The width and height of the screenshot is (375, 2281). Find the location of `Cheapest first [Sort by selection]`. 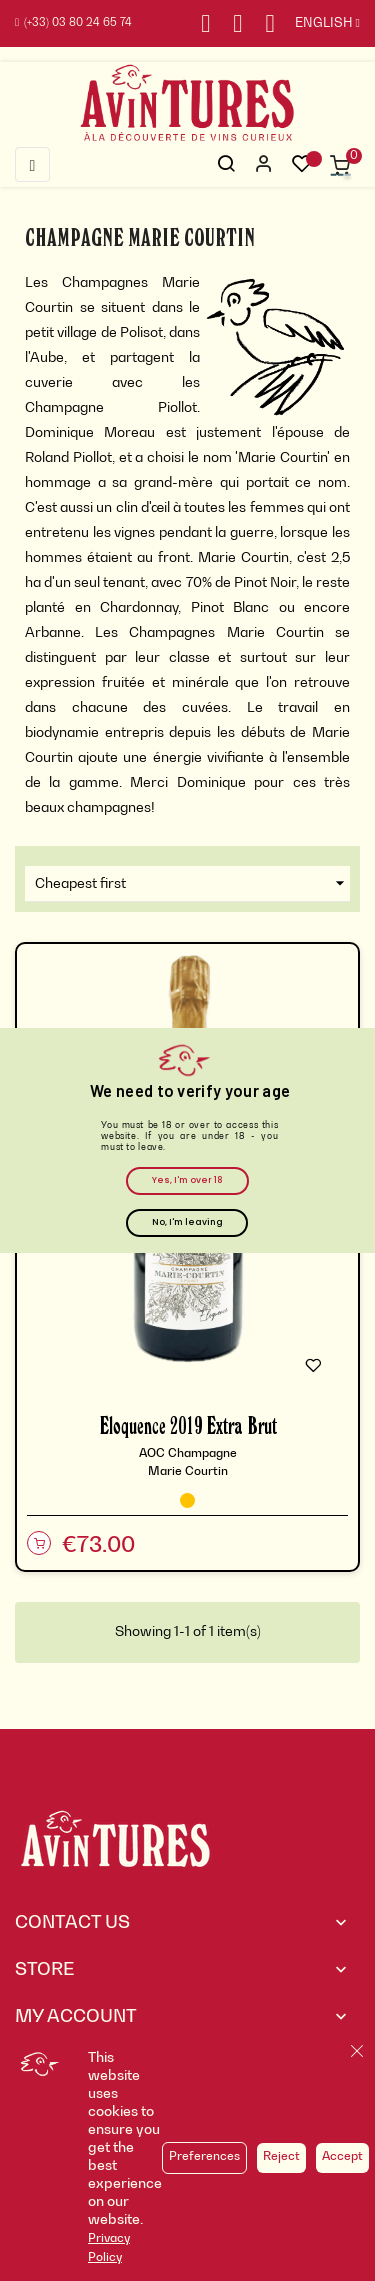

Cheapest first [Sort by selection] is located at coordinates (192, 884).